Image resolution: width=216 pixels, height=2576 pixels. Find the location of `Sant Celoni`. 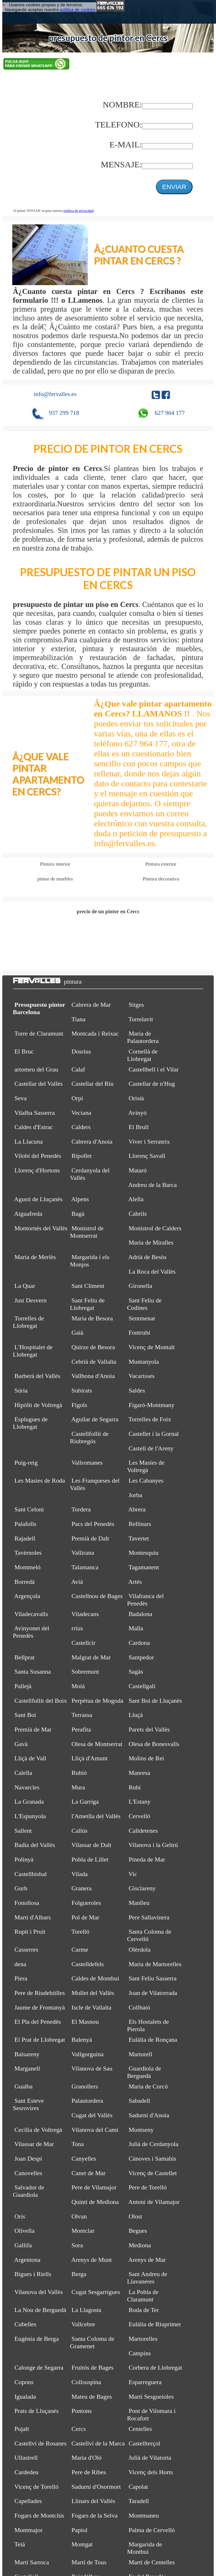

Sant Celoni is located at coordinates (29, 1509).